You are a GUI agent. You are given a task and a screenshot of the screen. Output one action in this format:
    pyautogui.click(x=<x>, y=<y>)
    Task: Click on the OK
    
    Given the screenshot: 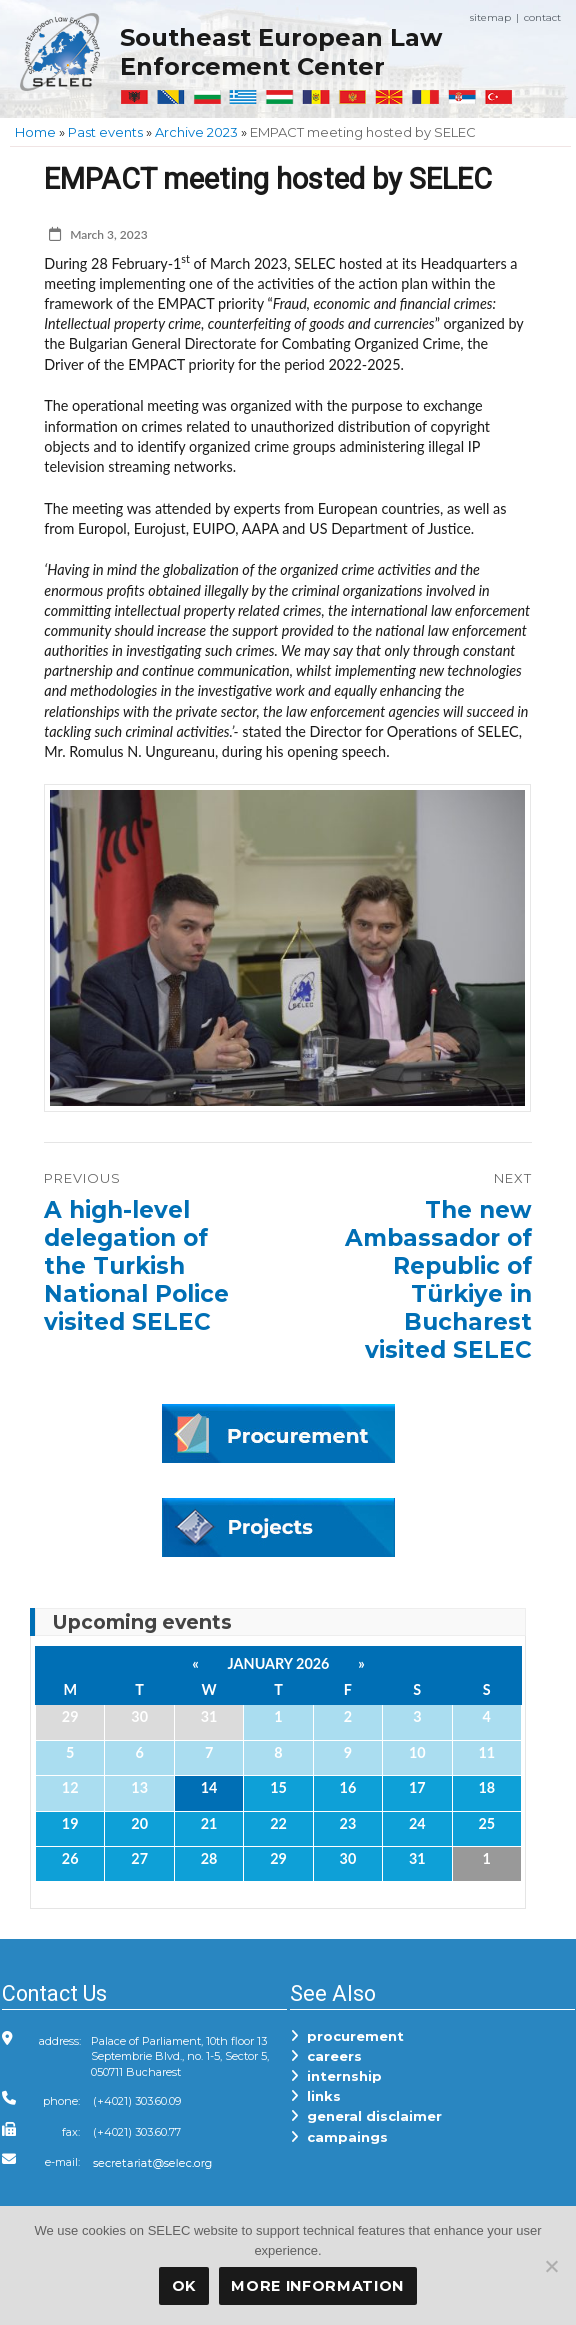 What is the action you would take?
    pyautogui.click(x=184, y=2286)
    